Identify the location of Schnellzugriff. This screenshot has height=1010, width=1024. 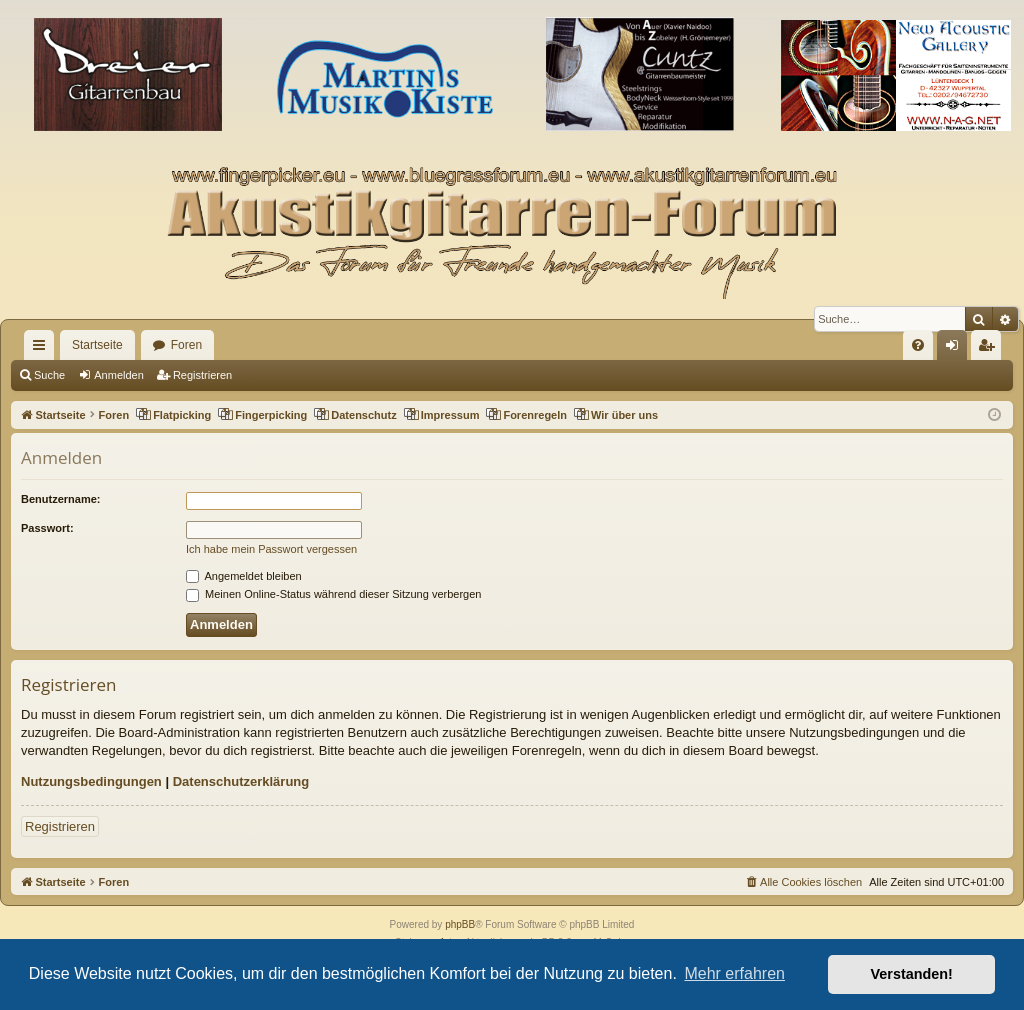
(43, 349).